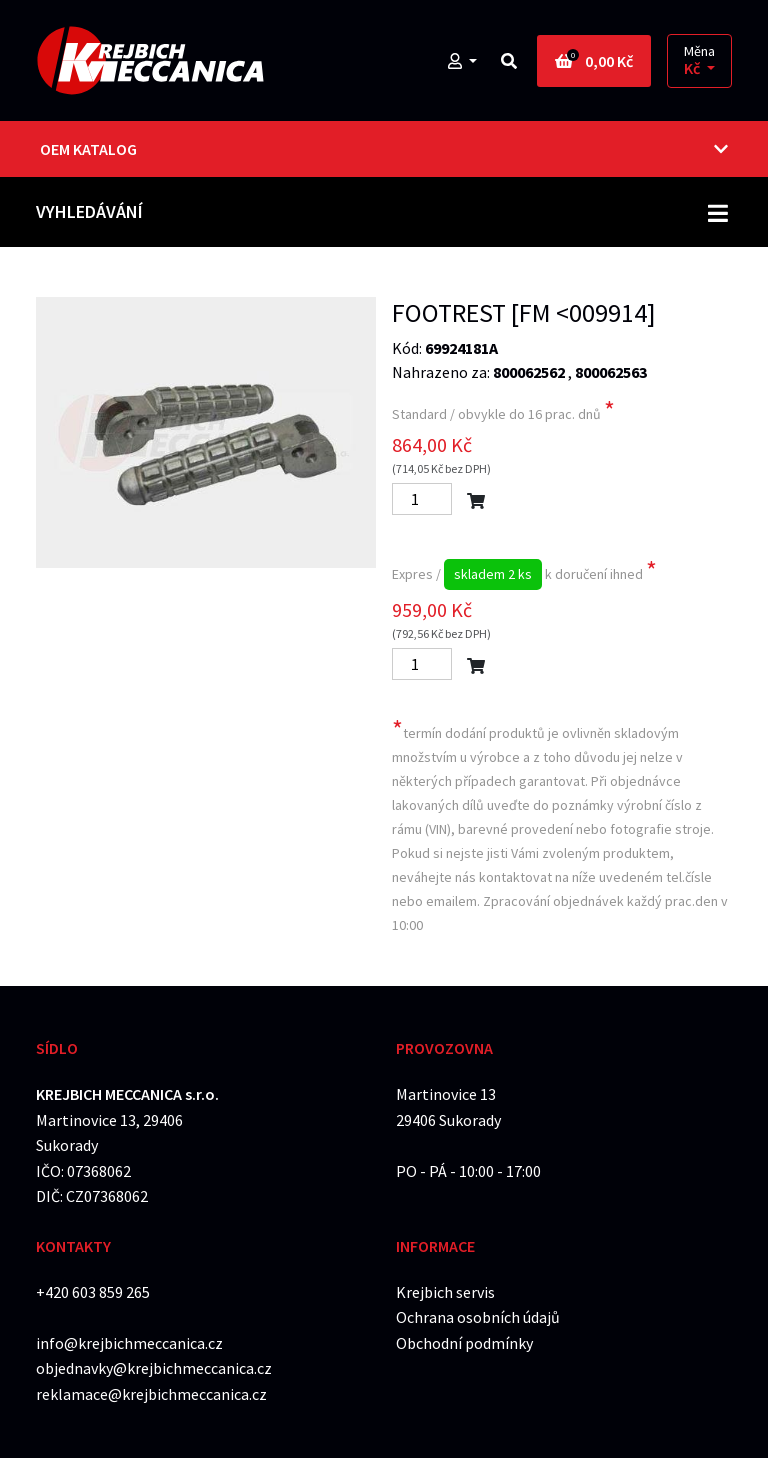 The width and height of the screenshot is (768, 1458). Describe the element at coordinates (129, 1343) in the screenshot. I see `info@krejbichmeccanica.cz` at that location.